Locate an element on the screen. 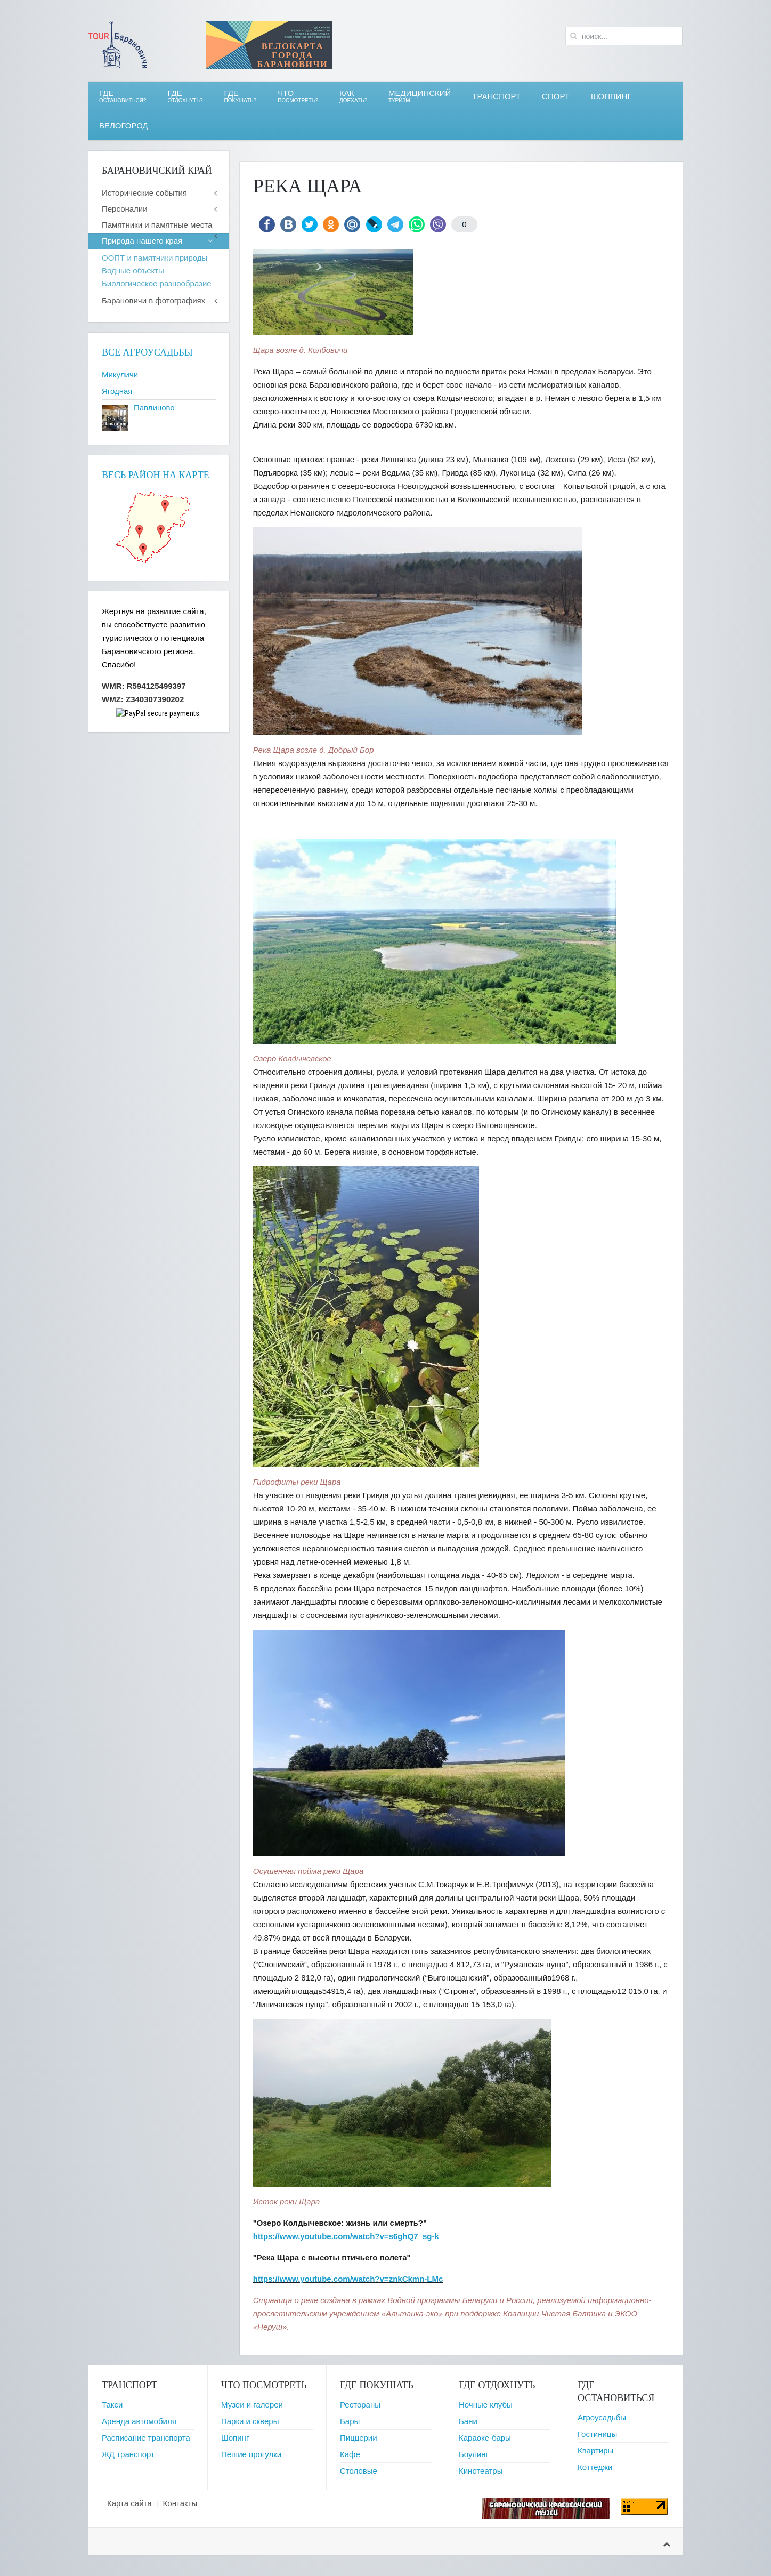 Image resolution: width=771 pixels, height=2576 pixels. Коттеджи is located at coordinates (595, 2467).